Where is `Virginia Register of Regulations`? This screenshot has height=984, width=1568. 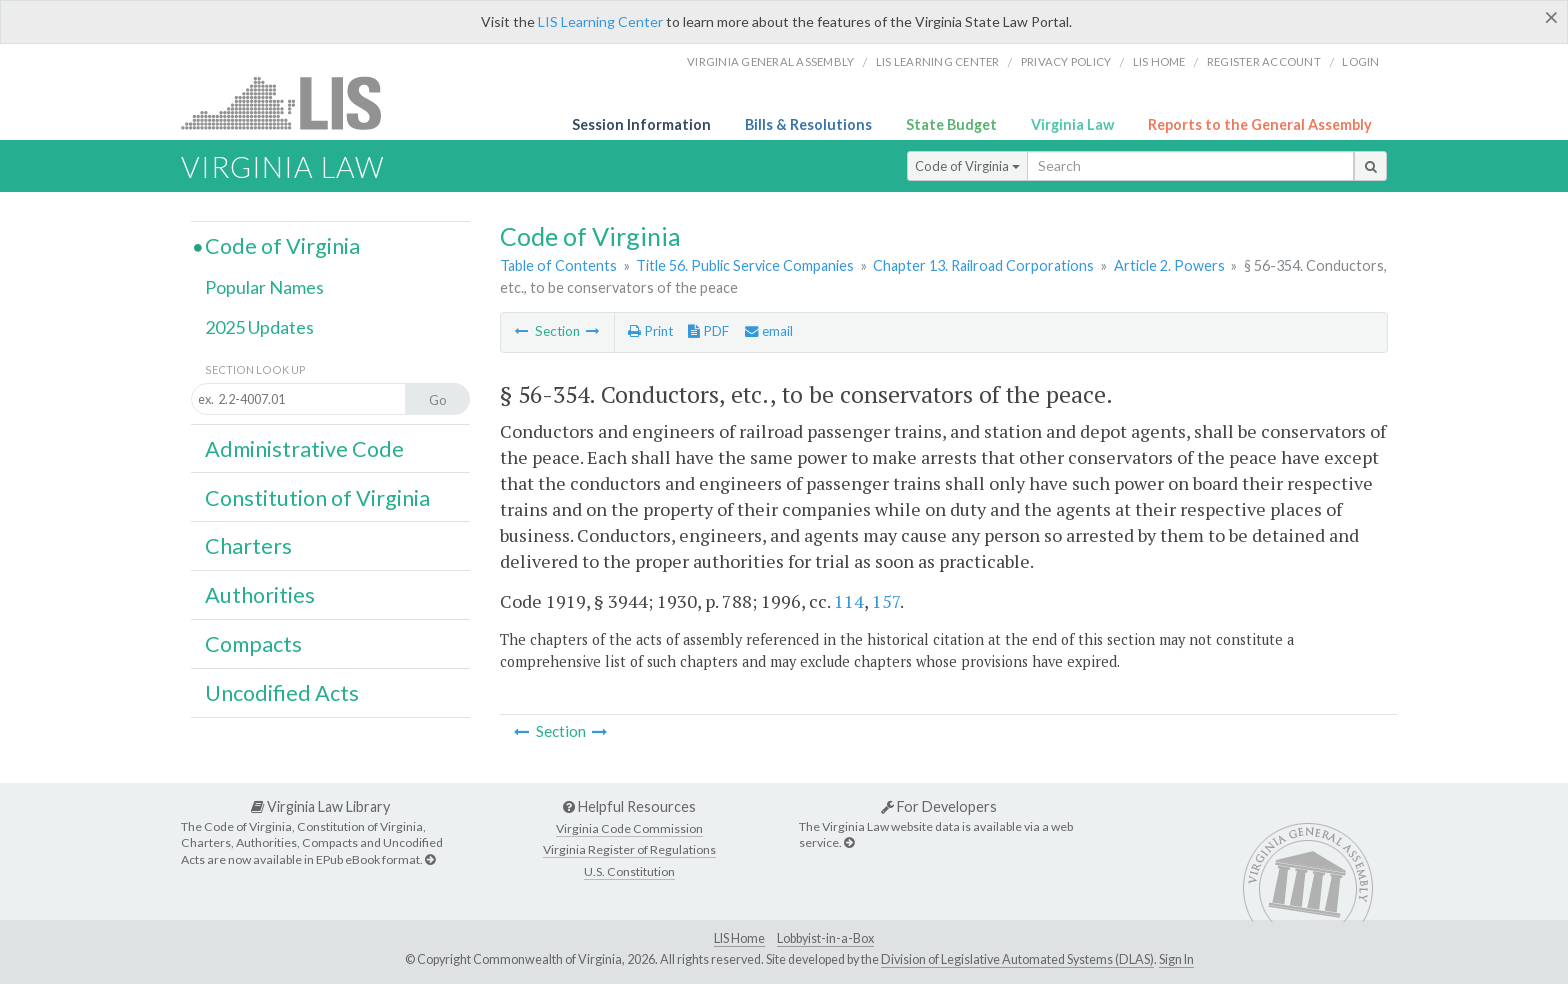 Virginia Register of Regulations is located at coordinates (629, 849).